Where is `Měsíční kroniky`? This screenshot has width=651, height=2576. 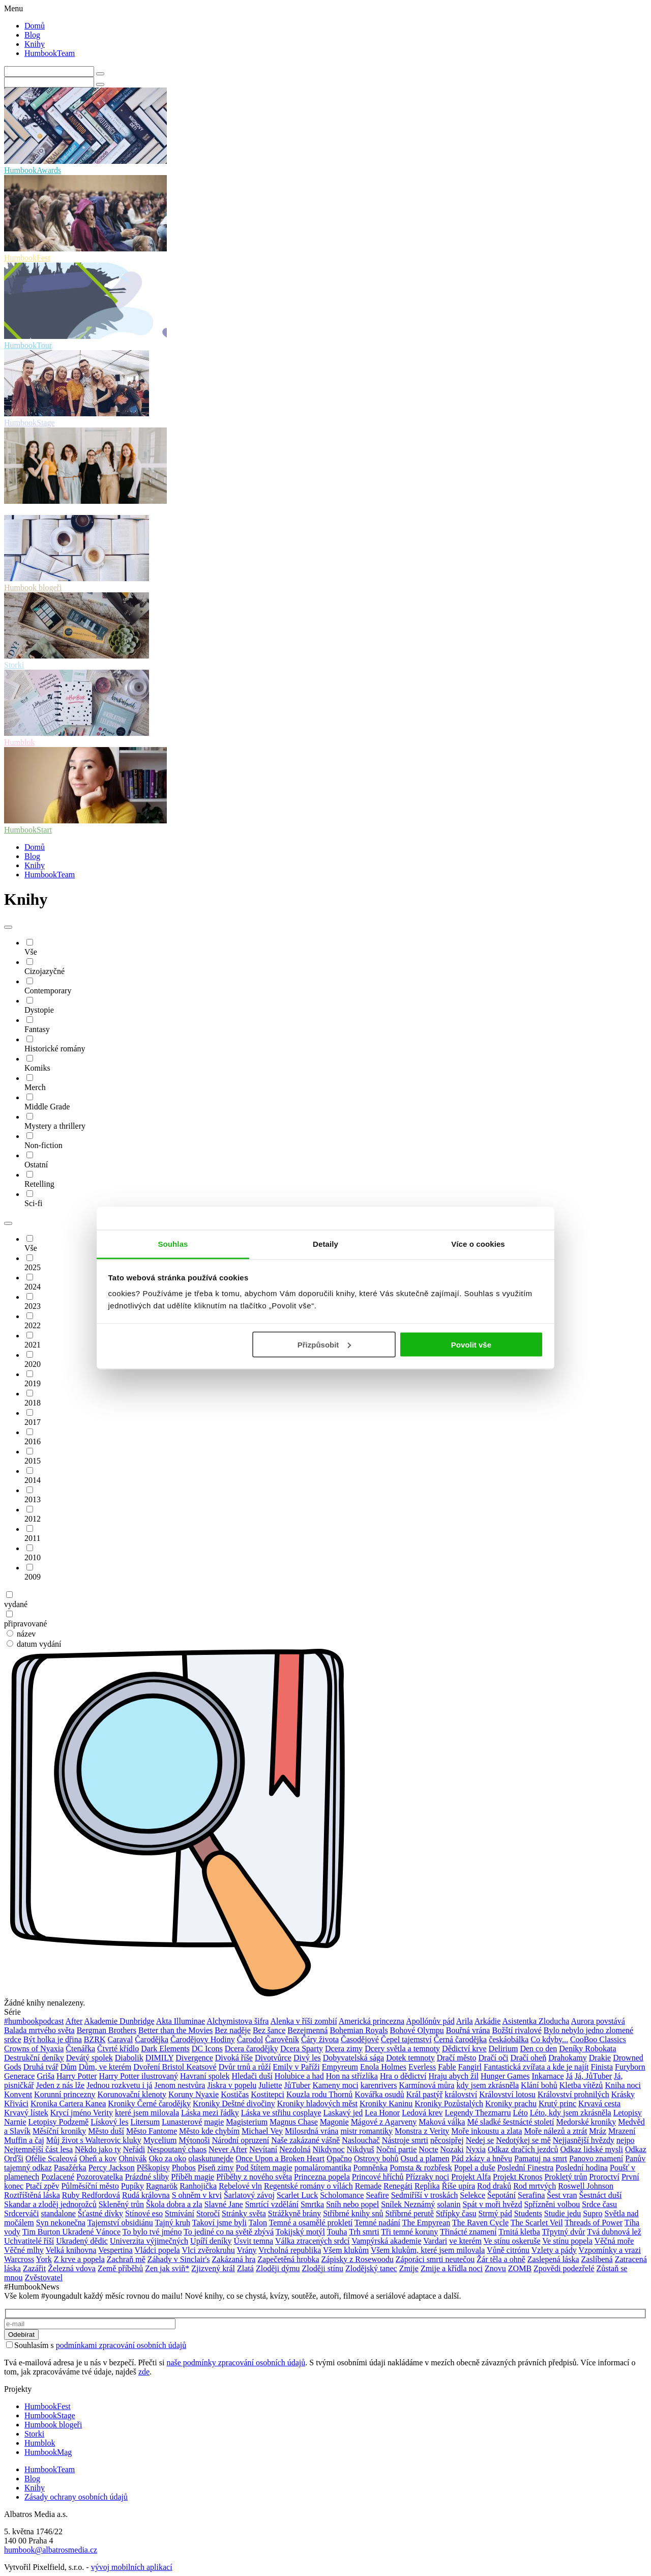 Měsíční kroniky is located at coordinates (59, 2131).